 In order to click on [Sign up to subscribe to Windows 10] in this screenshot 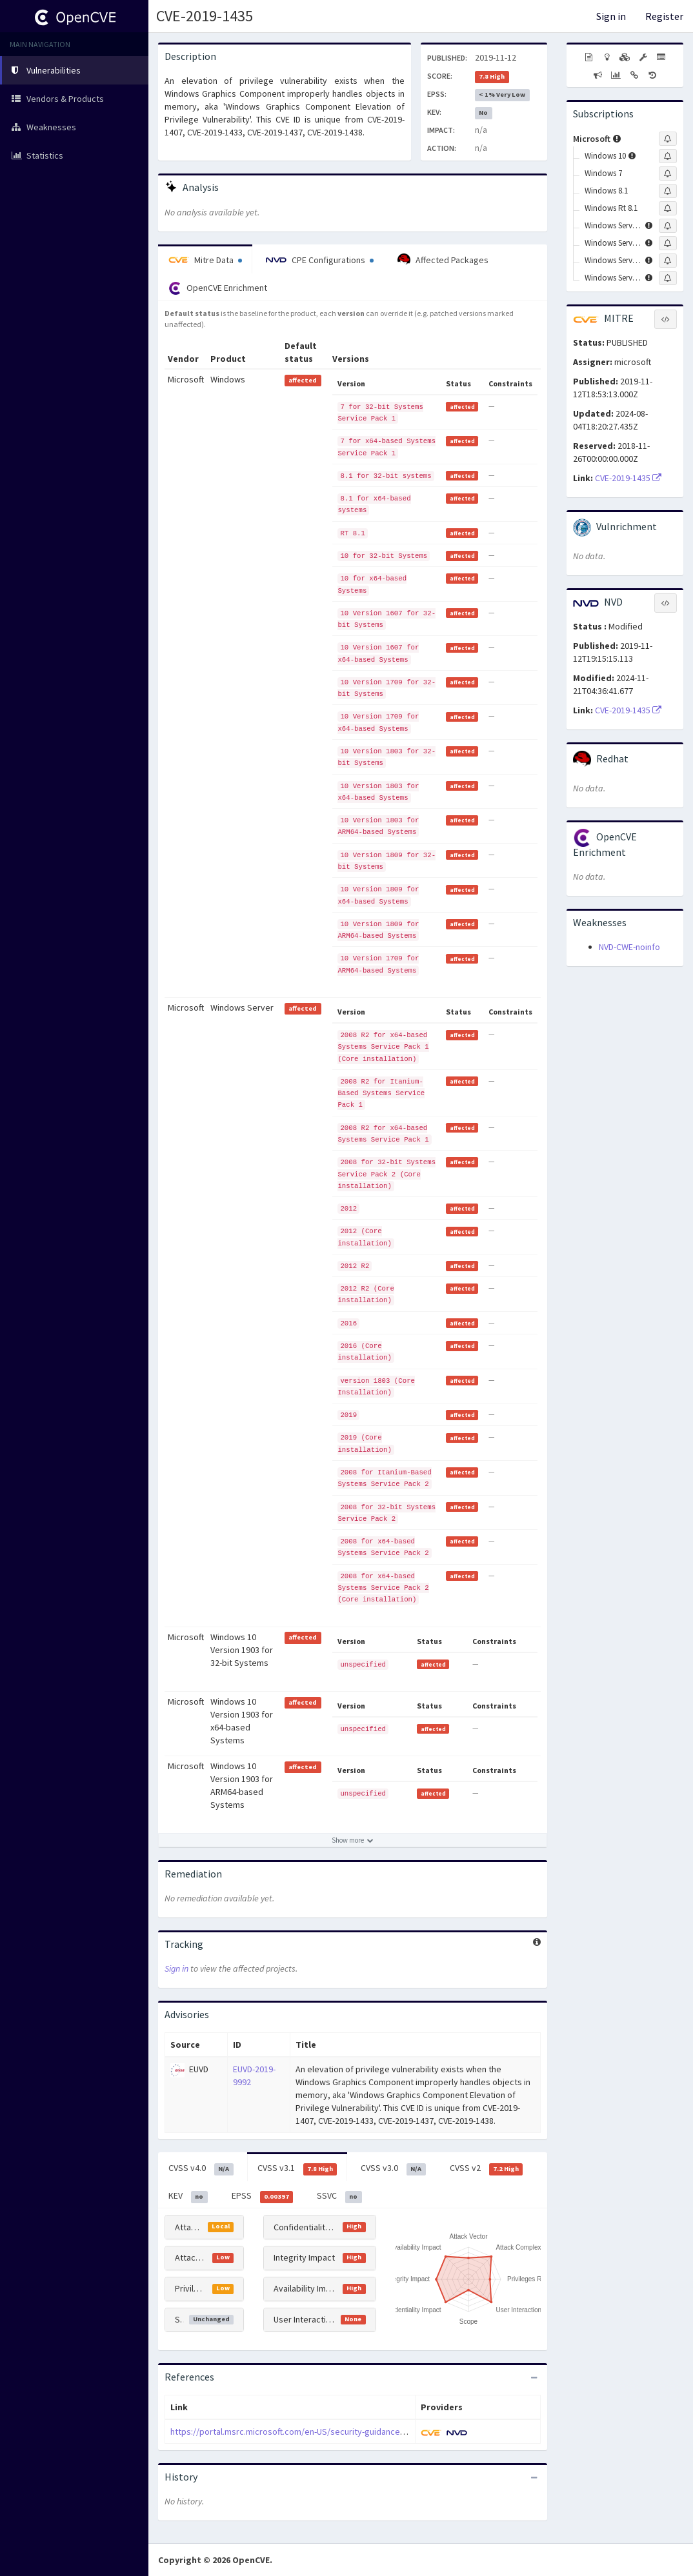, I will do `click(668, 156)`.